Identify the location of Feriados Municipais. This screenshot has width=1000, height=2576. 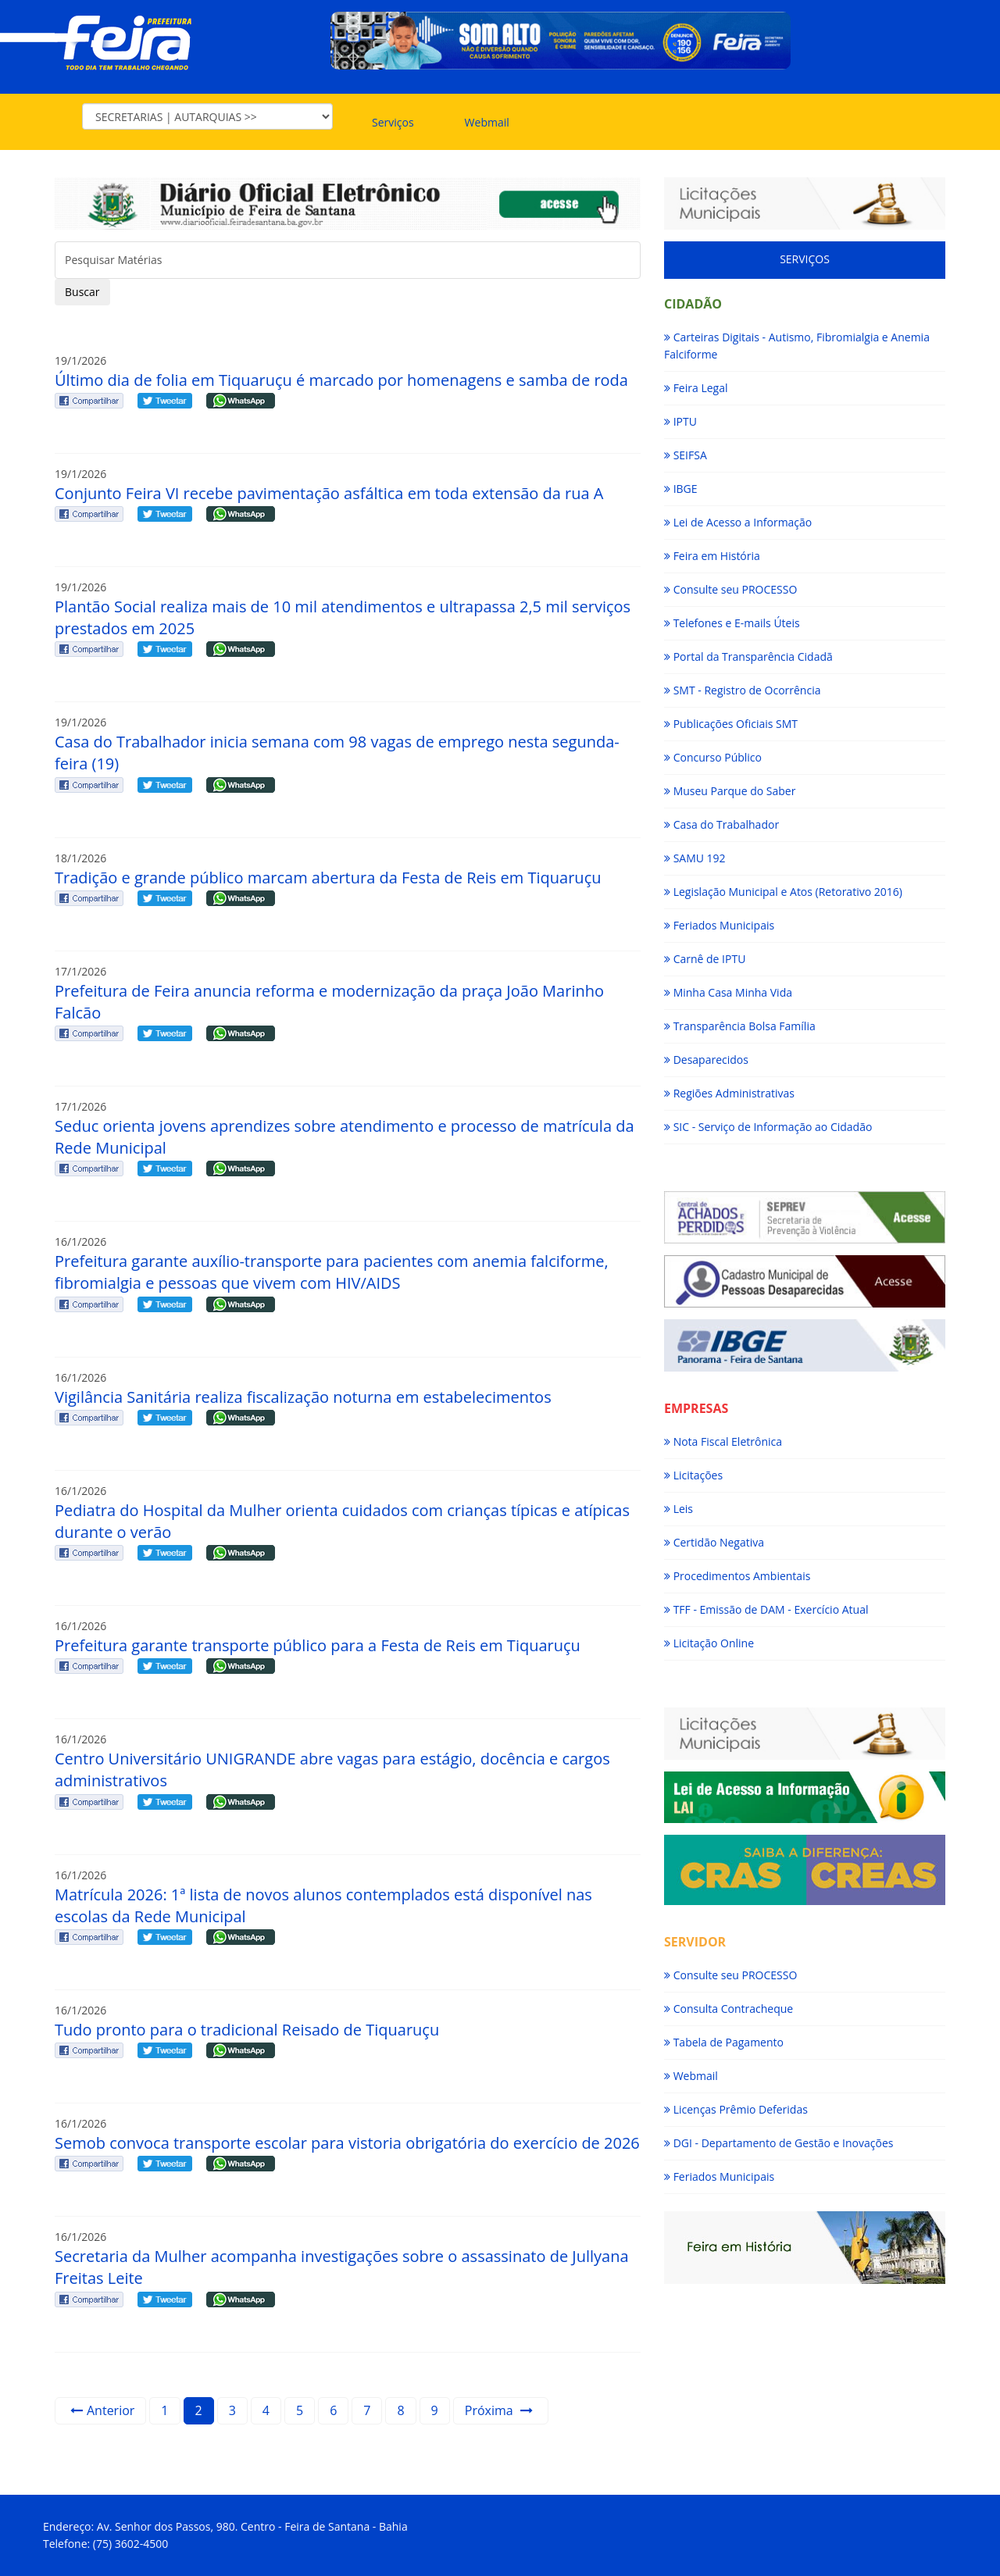
(719, 925).